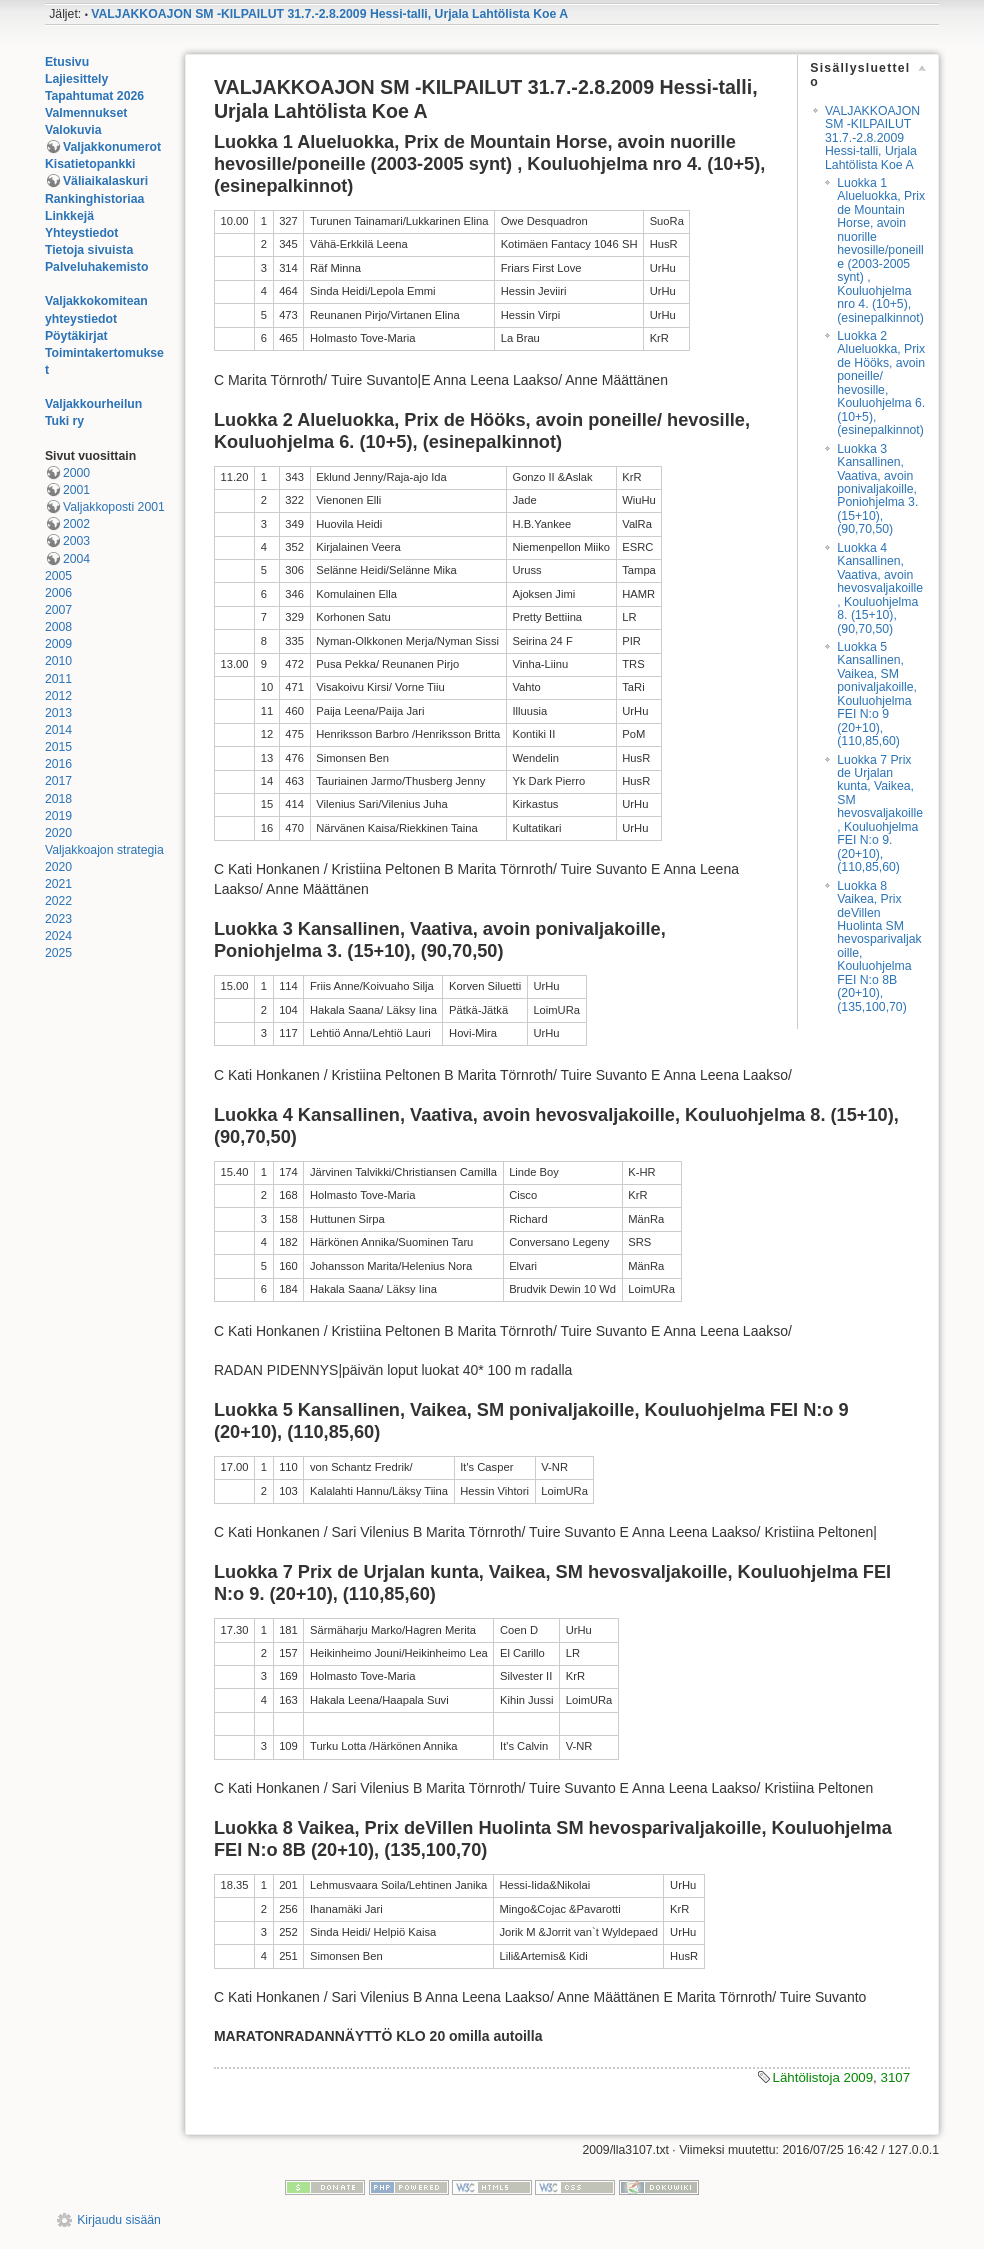 The image size is (984, 2249). What do you see at coordinates (114, 507) in the screenshot?
I see `Valjakkoposti 2001` at bounding box center [114, 507].